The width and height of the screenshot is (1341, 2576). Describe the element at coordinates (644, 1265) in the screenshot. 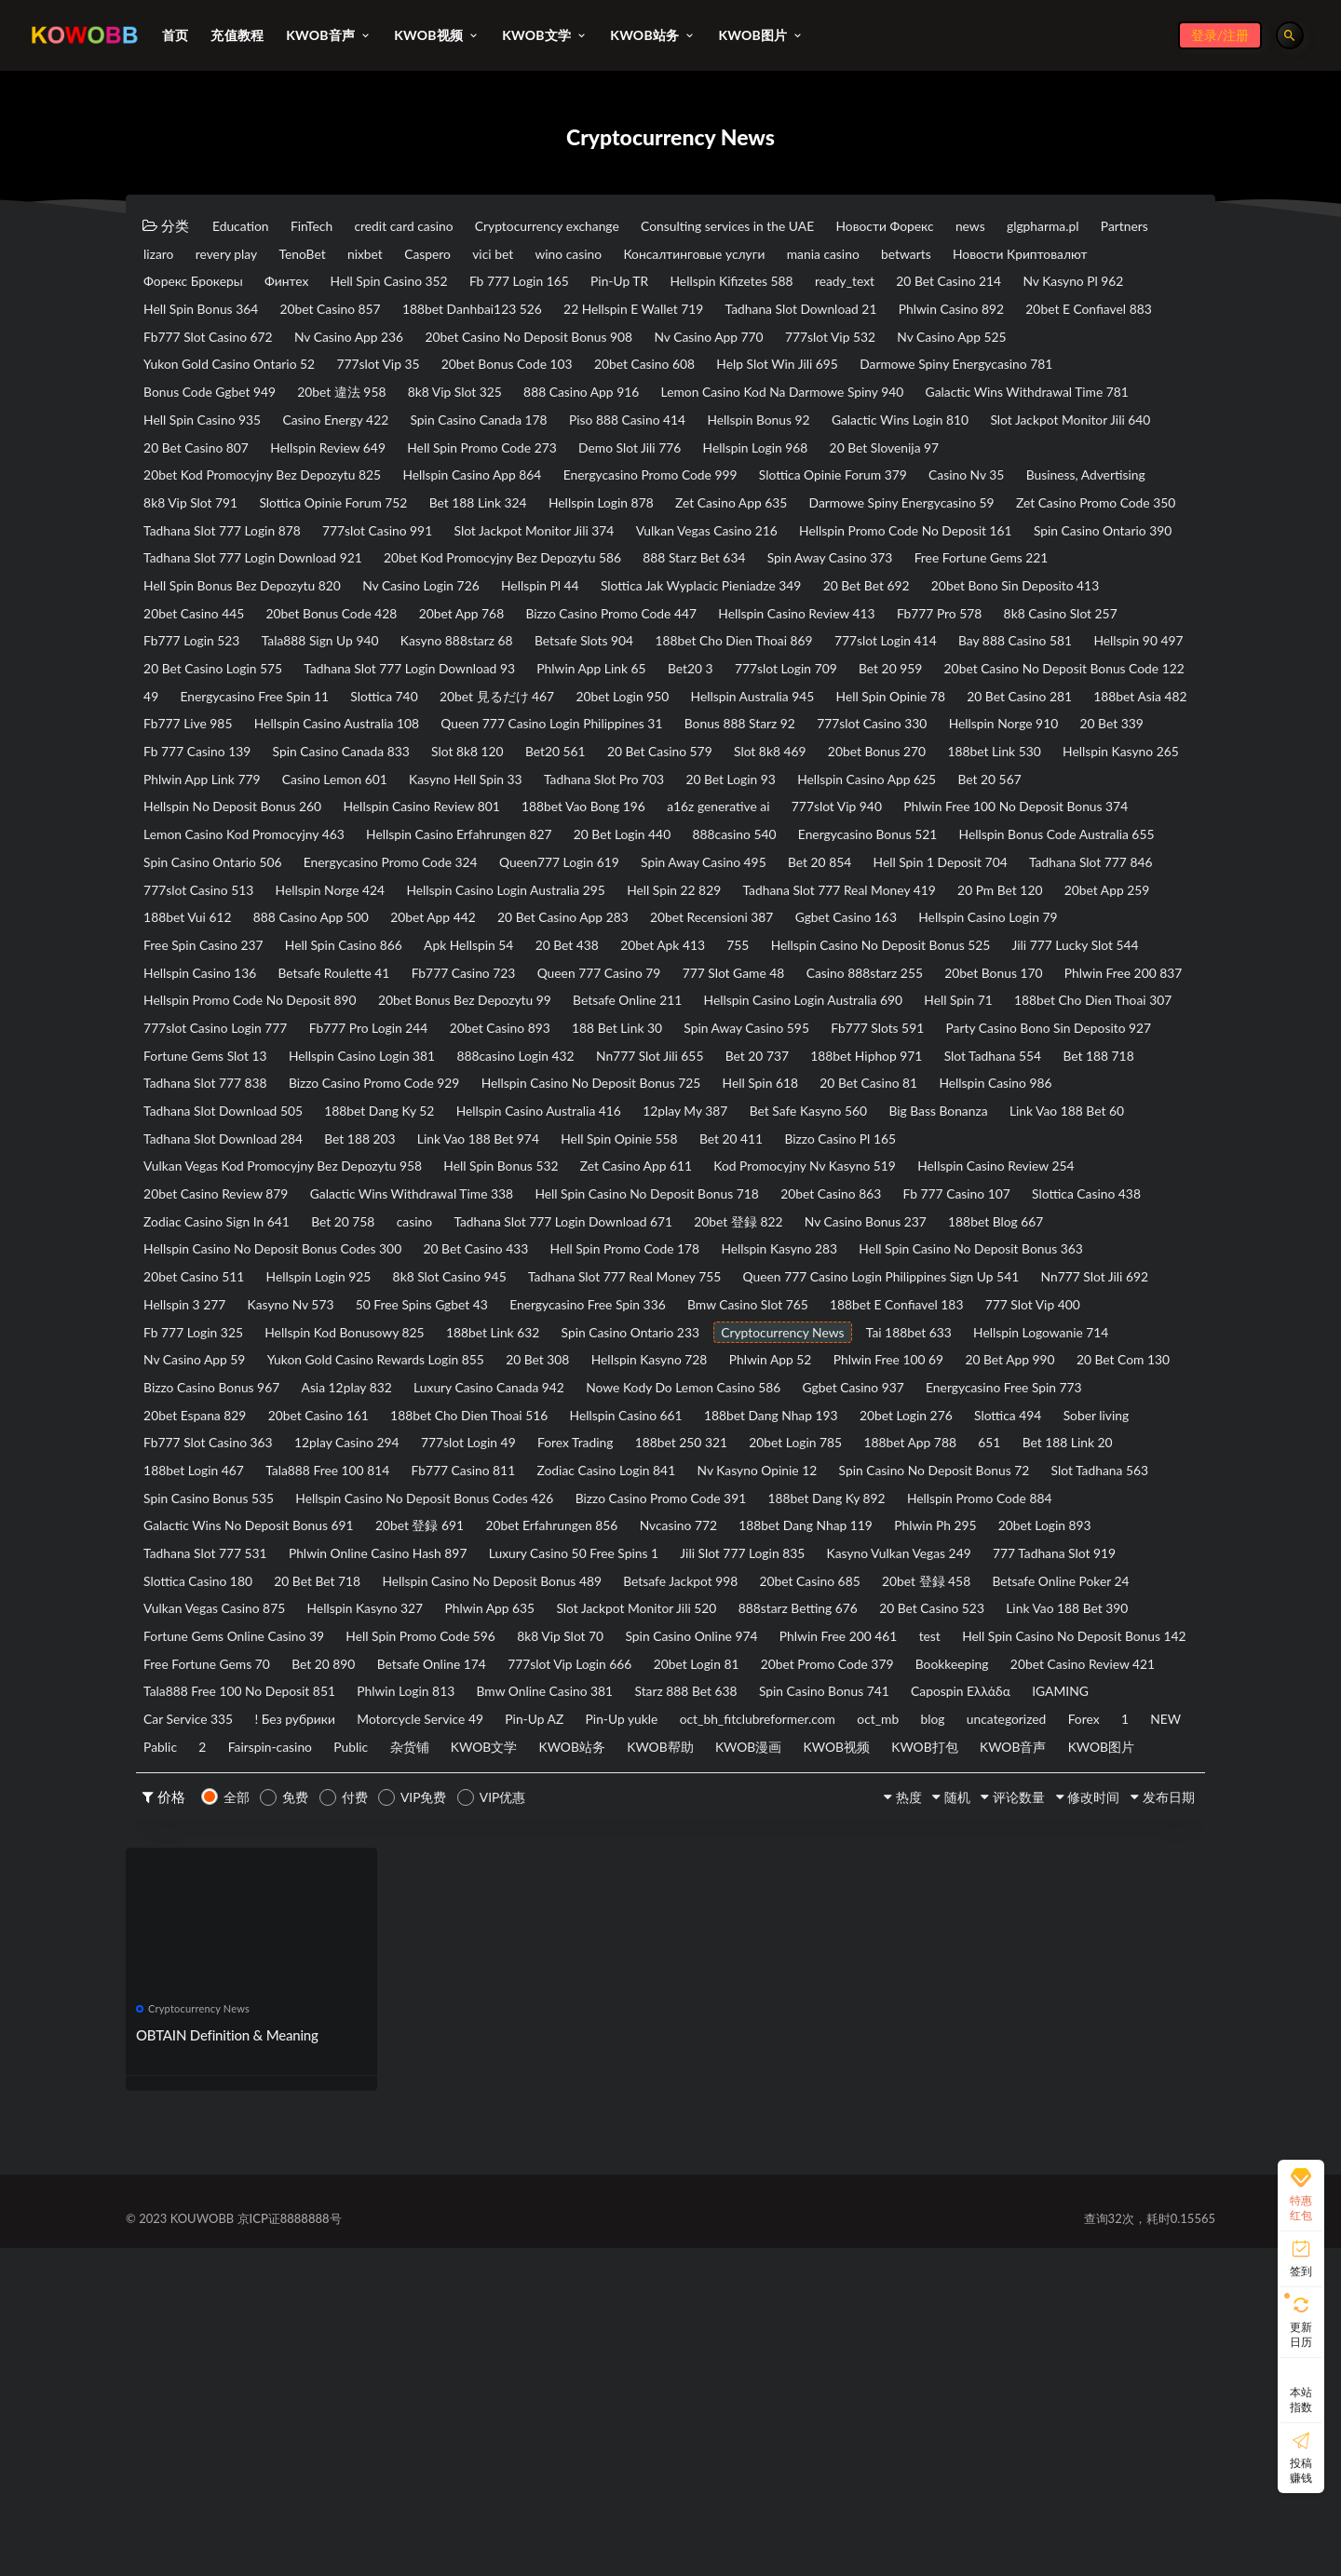

I see `Hellspin Casino No Deposit Bonus 725` at that location.